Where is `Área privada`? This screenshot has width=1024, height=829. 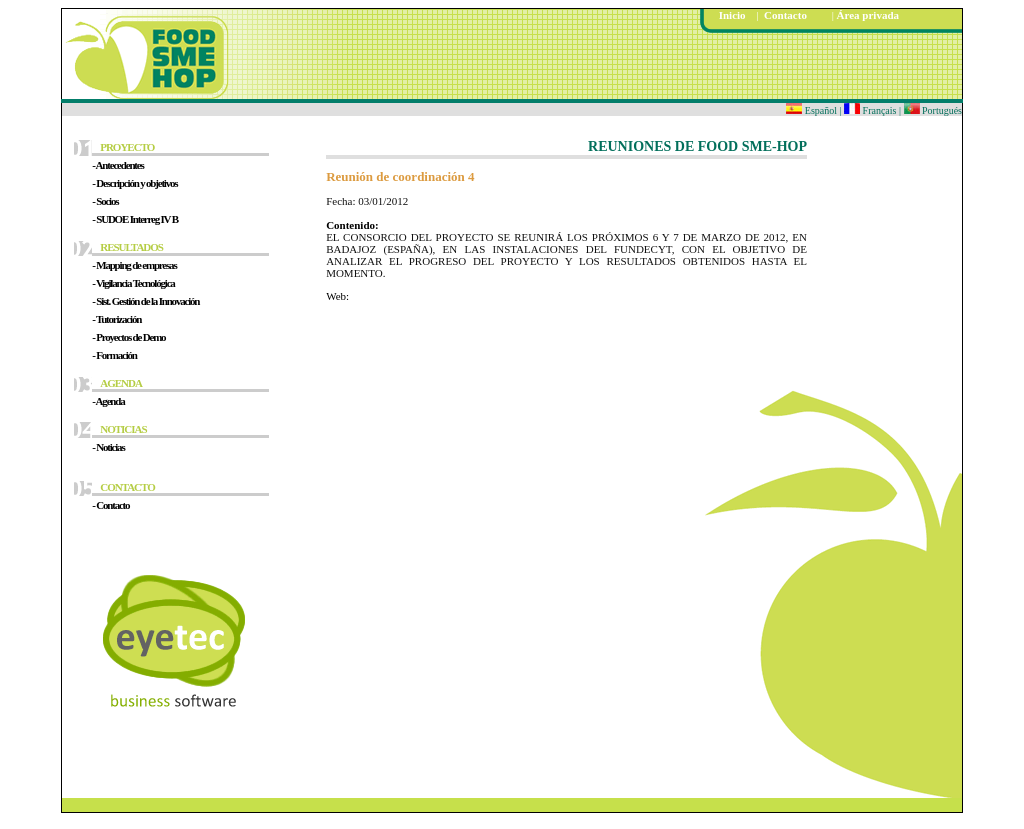 Área privada is located at coordinates (868, 15).